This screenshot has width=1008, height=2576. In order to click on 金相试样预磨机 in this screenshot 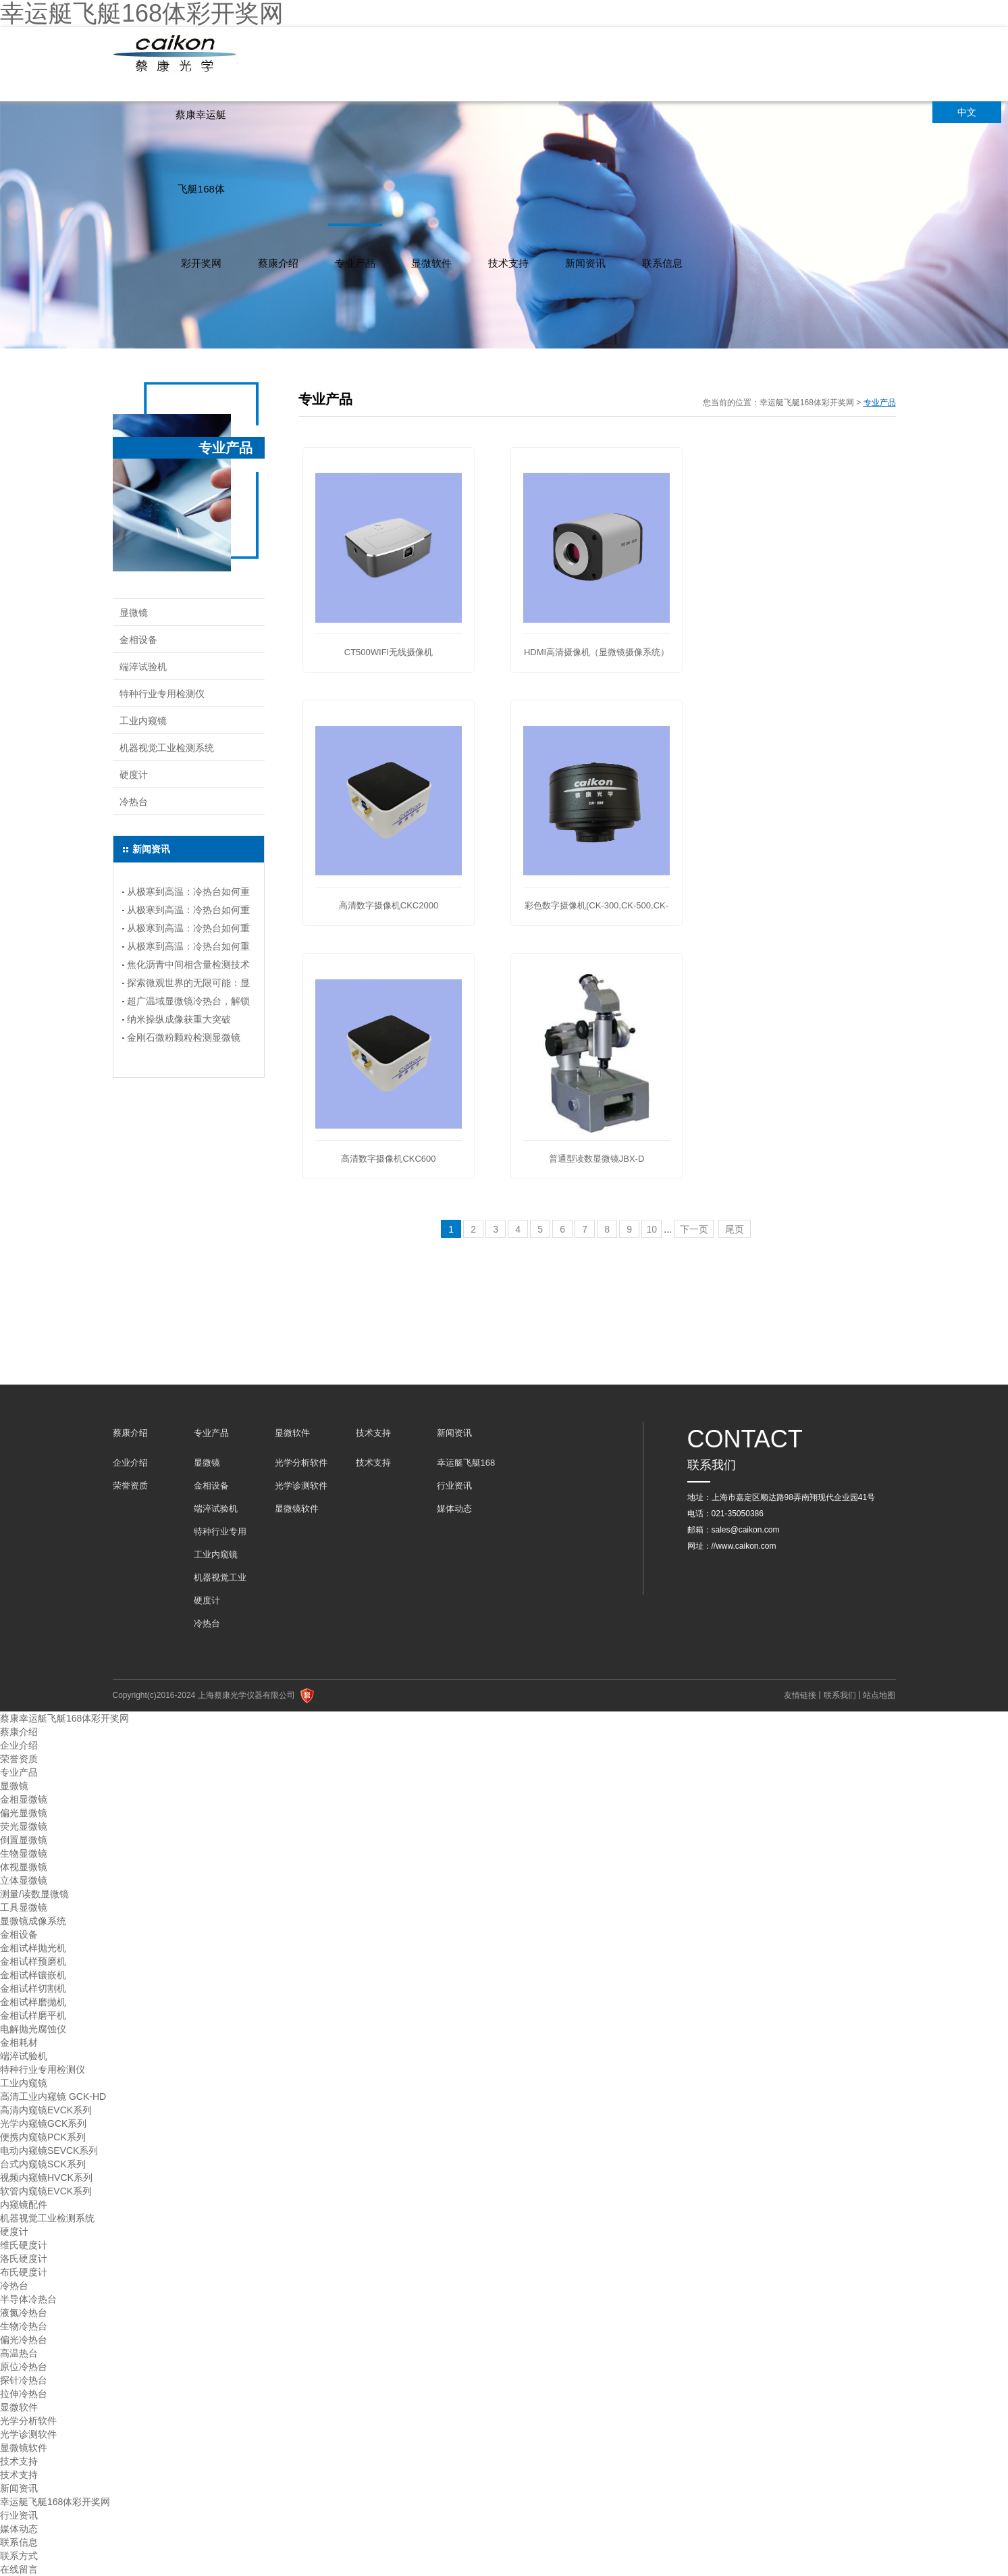, I will do `click(33, 1961)`.